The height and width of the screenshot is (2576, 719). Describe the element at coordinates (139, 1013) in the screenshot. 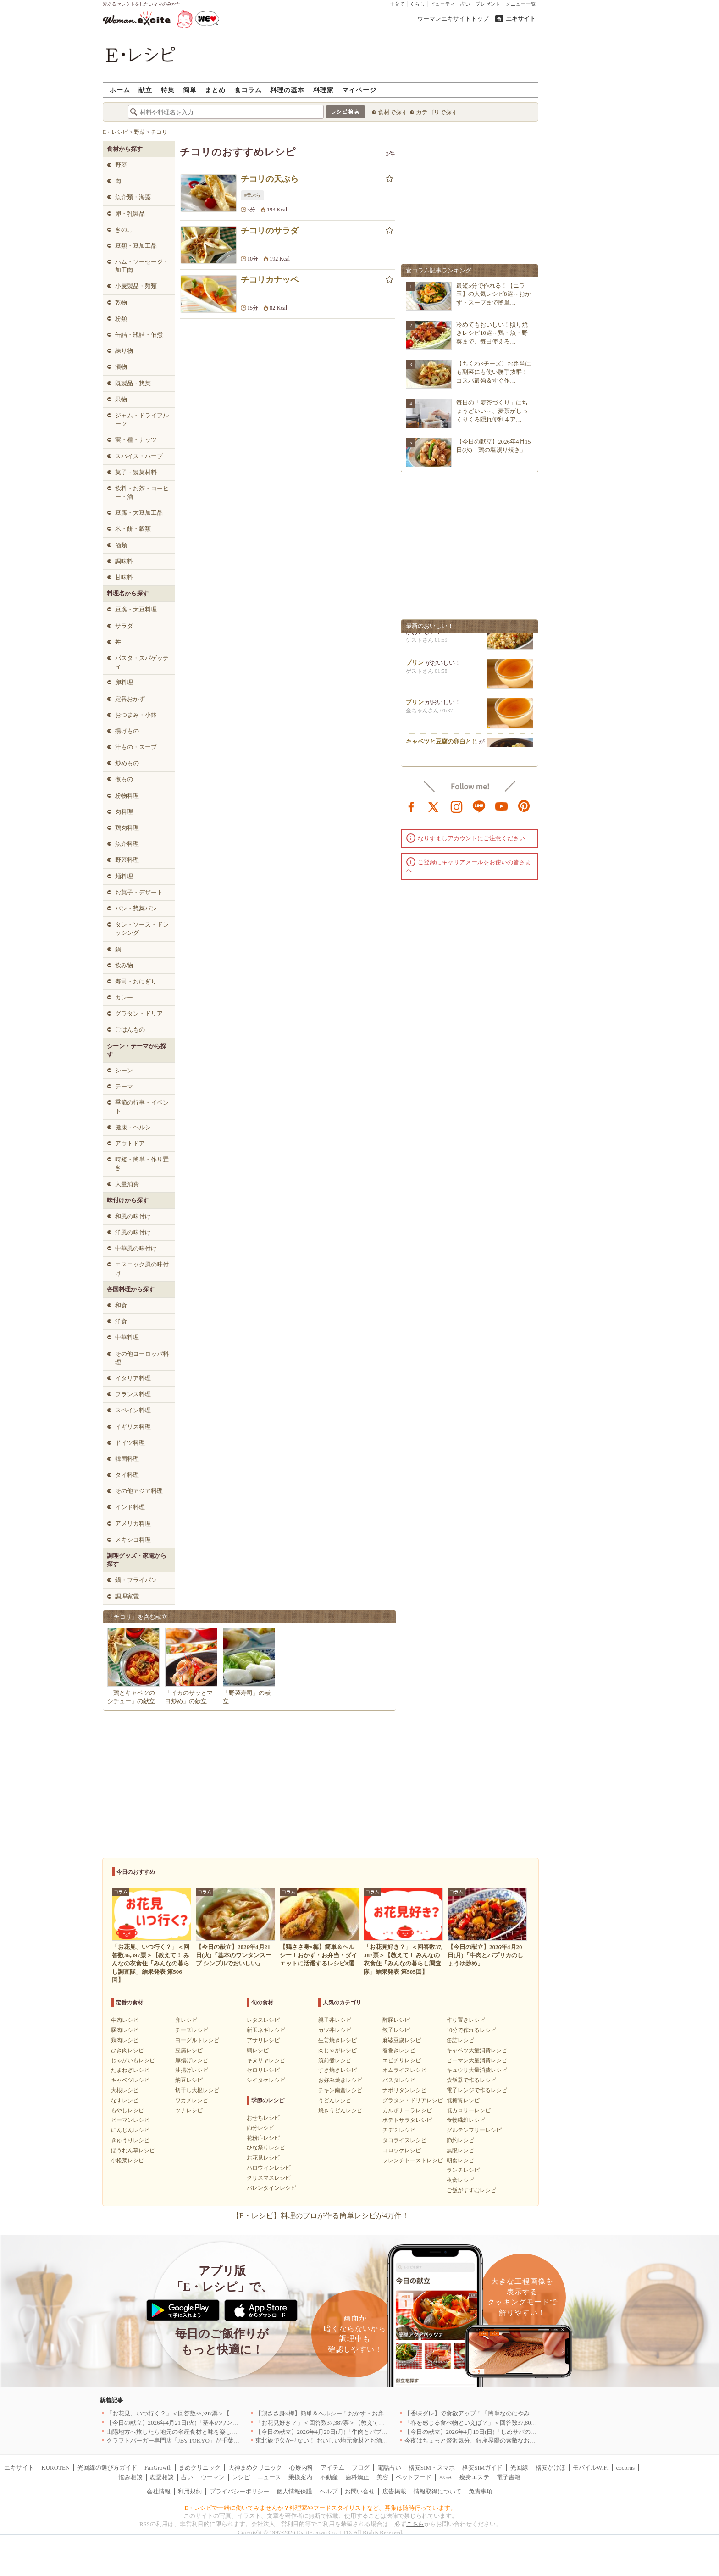

I see `グラタン・ドリア` at that location.